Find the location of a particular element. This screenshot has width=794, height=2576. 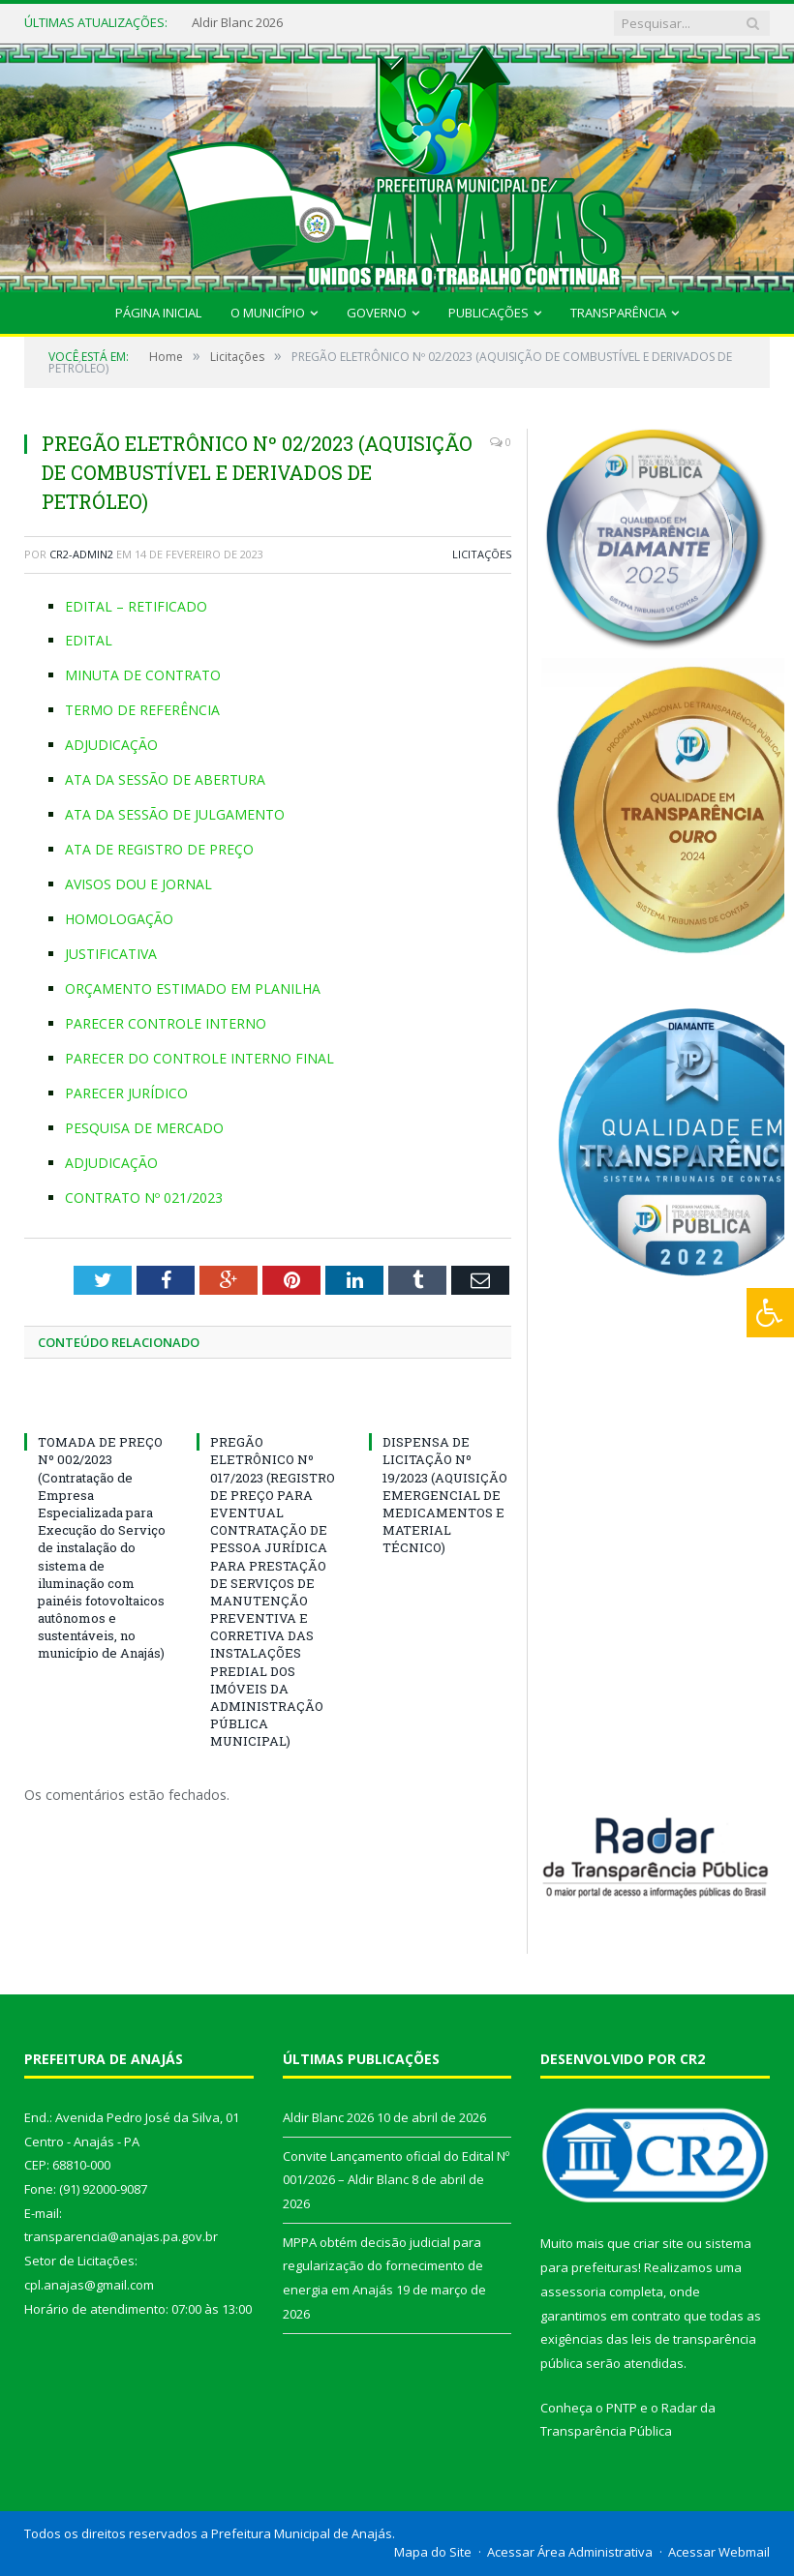

ATA DA SESSÃO DE ABERTURA is located at coordinates (165, 779).